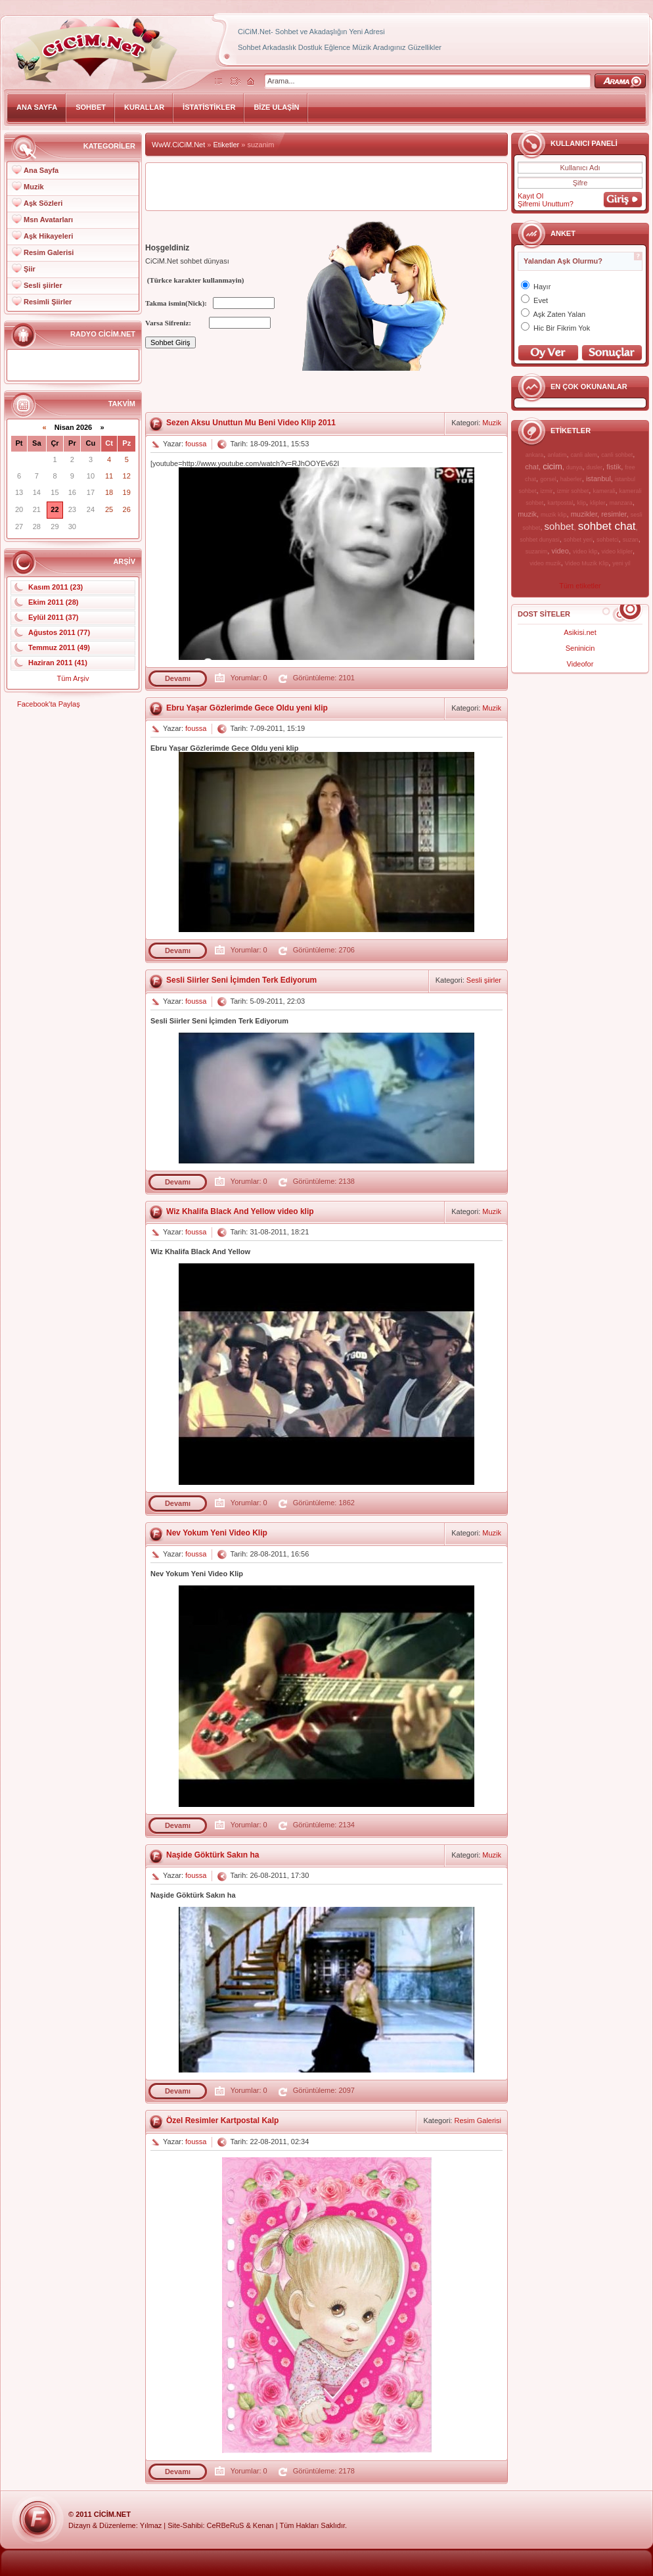  Describe the element at coordinates (584, 455) in the screenshot. I see `canli alem` at that location.